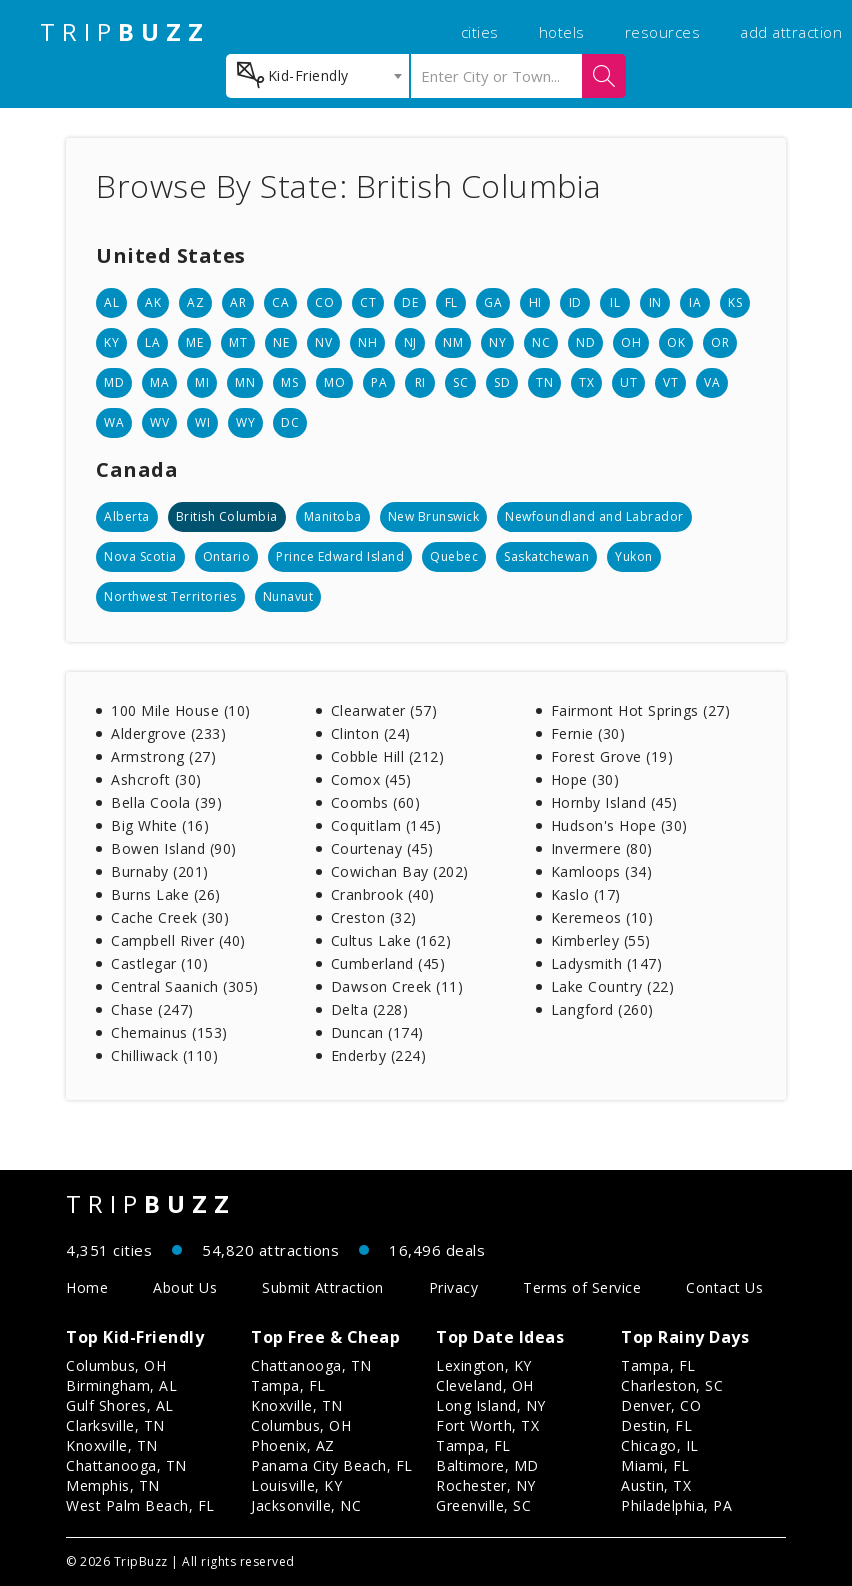  Describe the element at coordinates (615, 302) in the screenshot. I see `IL` at that location.